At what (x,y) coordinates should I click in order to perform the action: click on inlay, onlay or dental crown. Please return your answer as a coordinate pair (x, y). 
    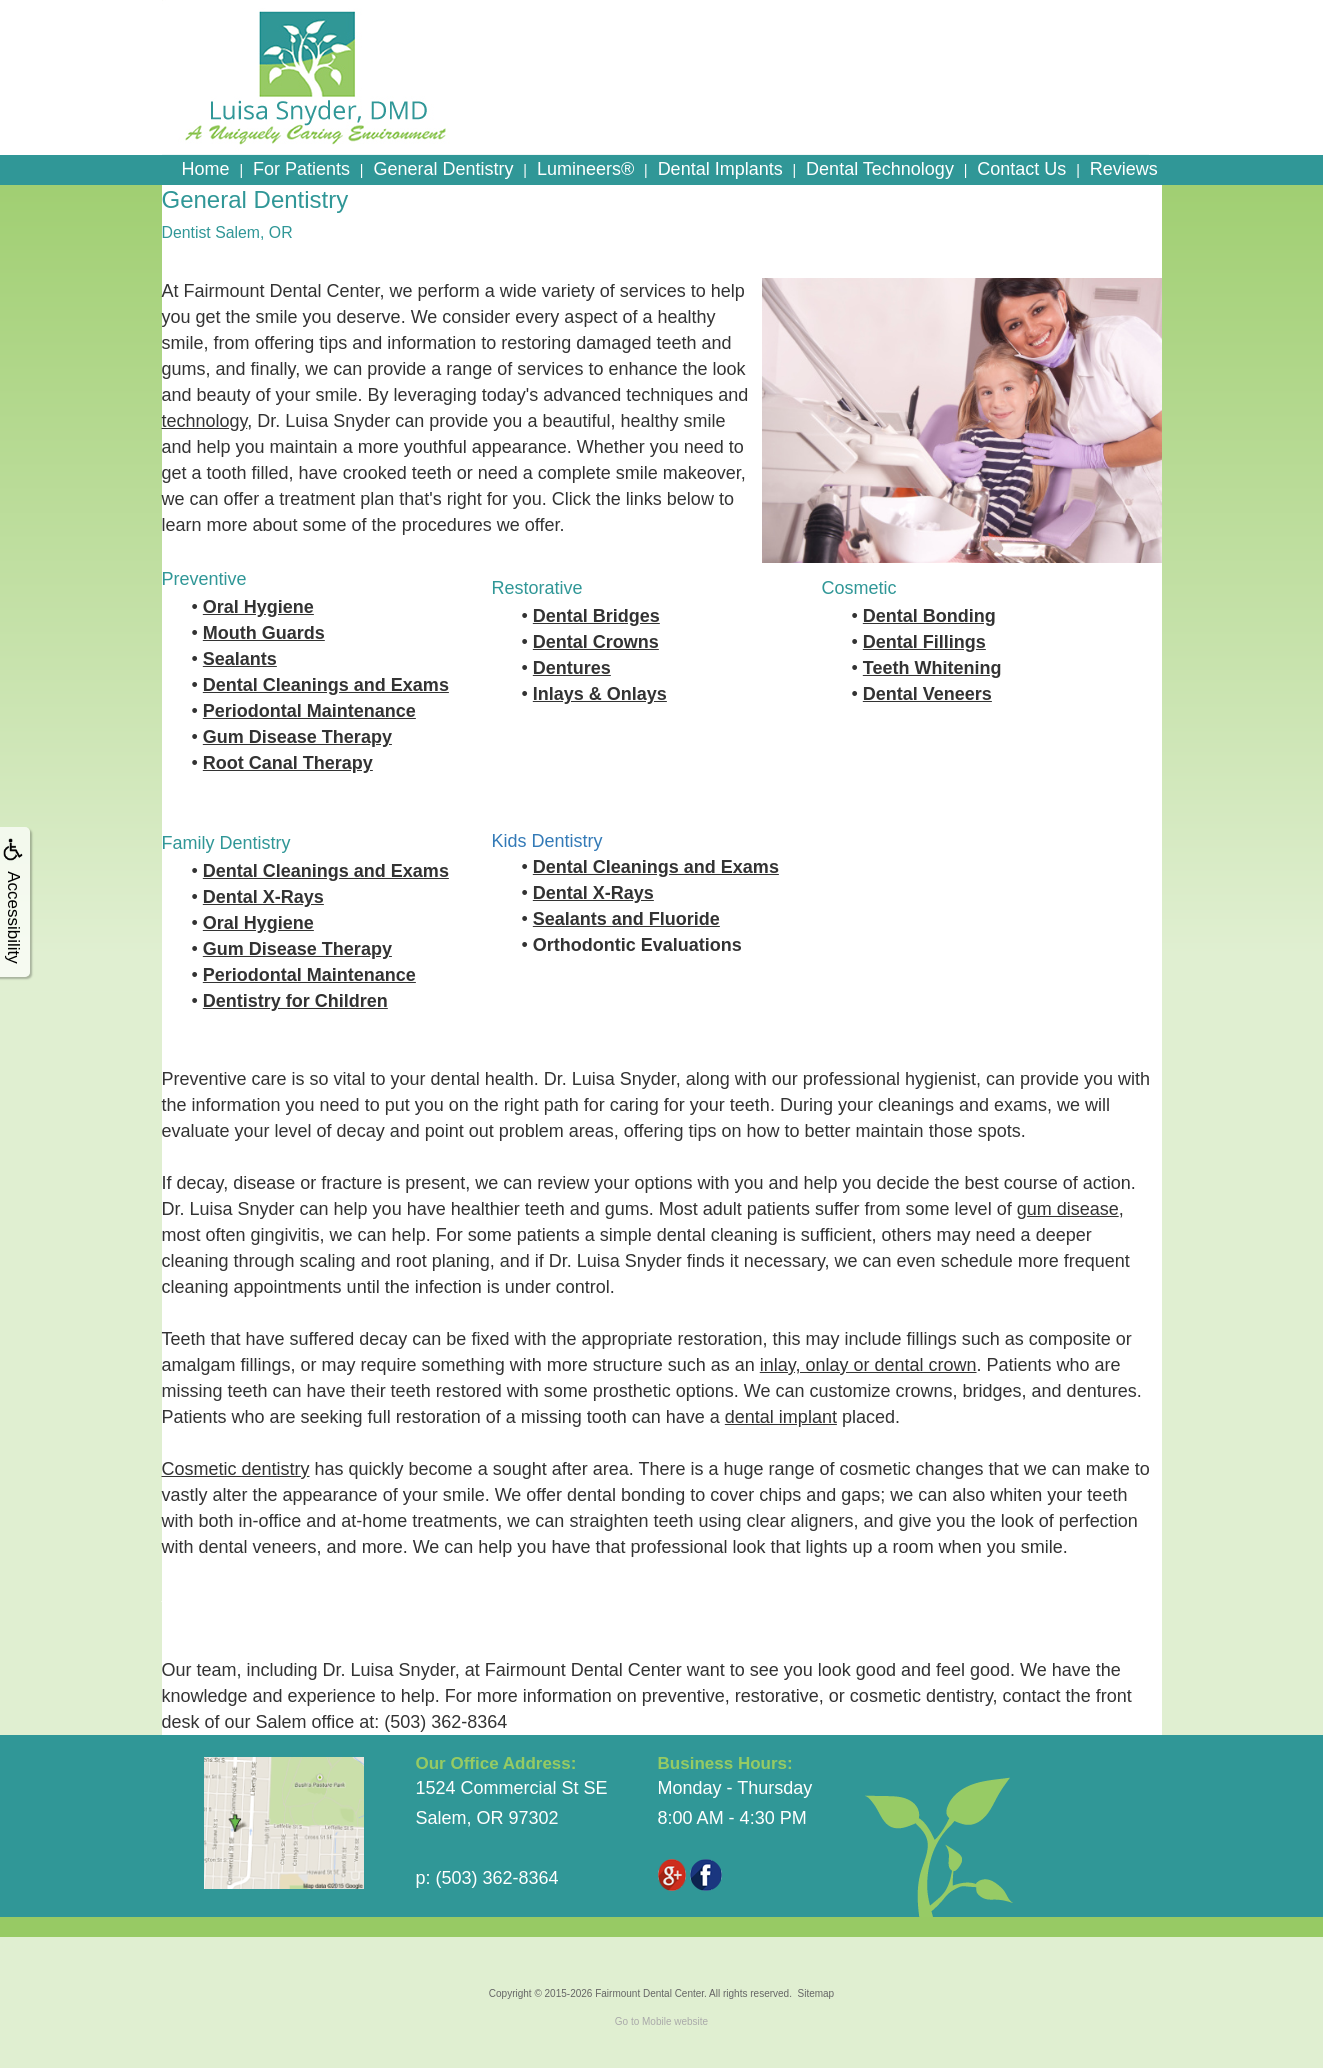
    Looking at the image, I should click on (868, 1365).